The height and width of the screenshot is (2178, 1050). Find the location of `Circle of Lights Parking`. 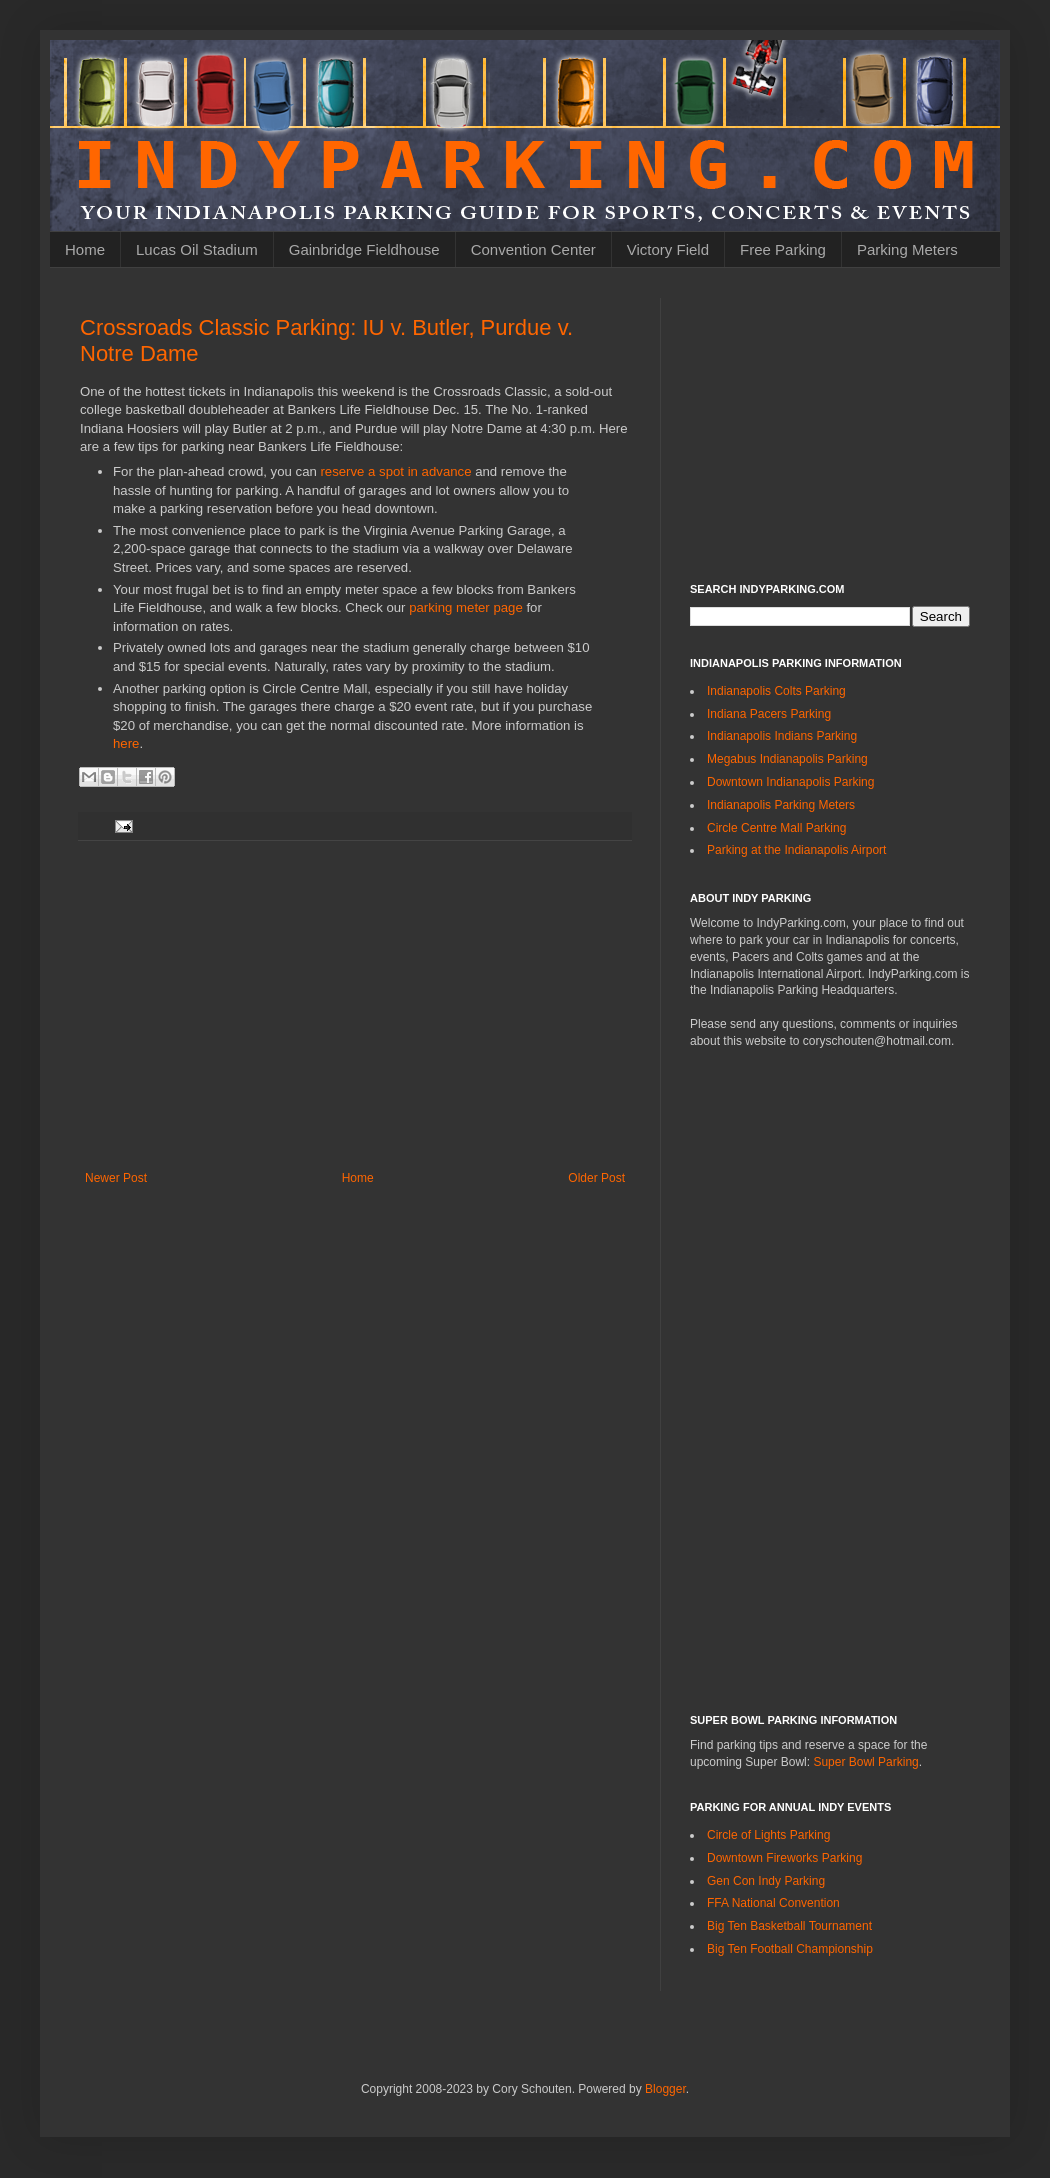

Circle of Lights Parking is located at coordinates (768, 1835).